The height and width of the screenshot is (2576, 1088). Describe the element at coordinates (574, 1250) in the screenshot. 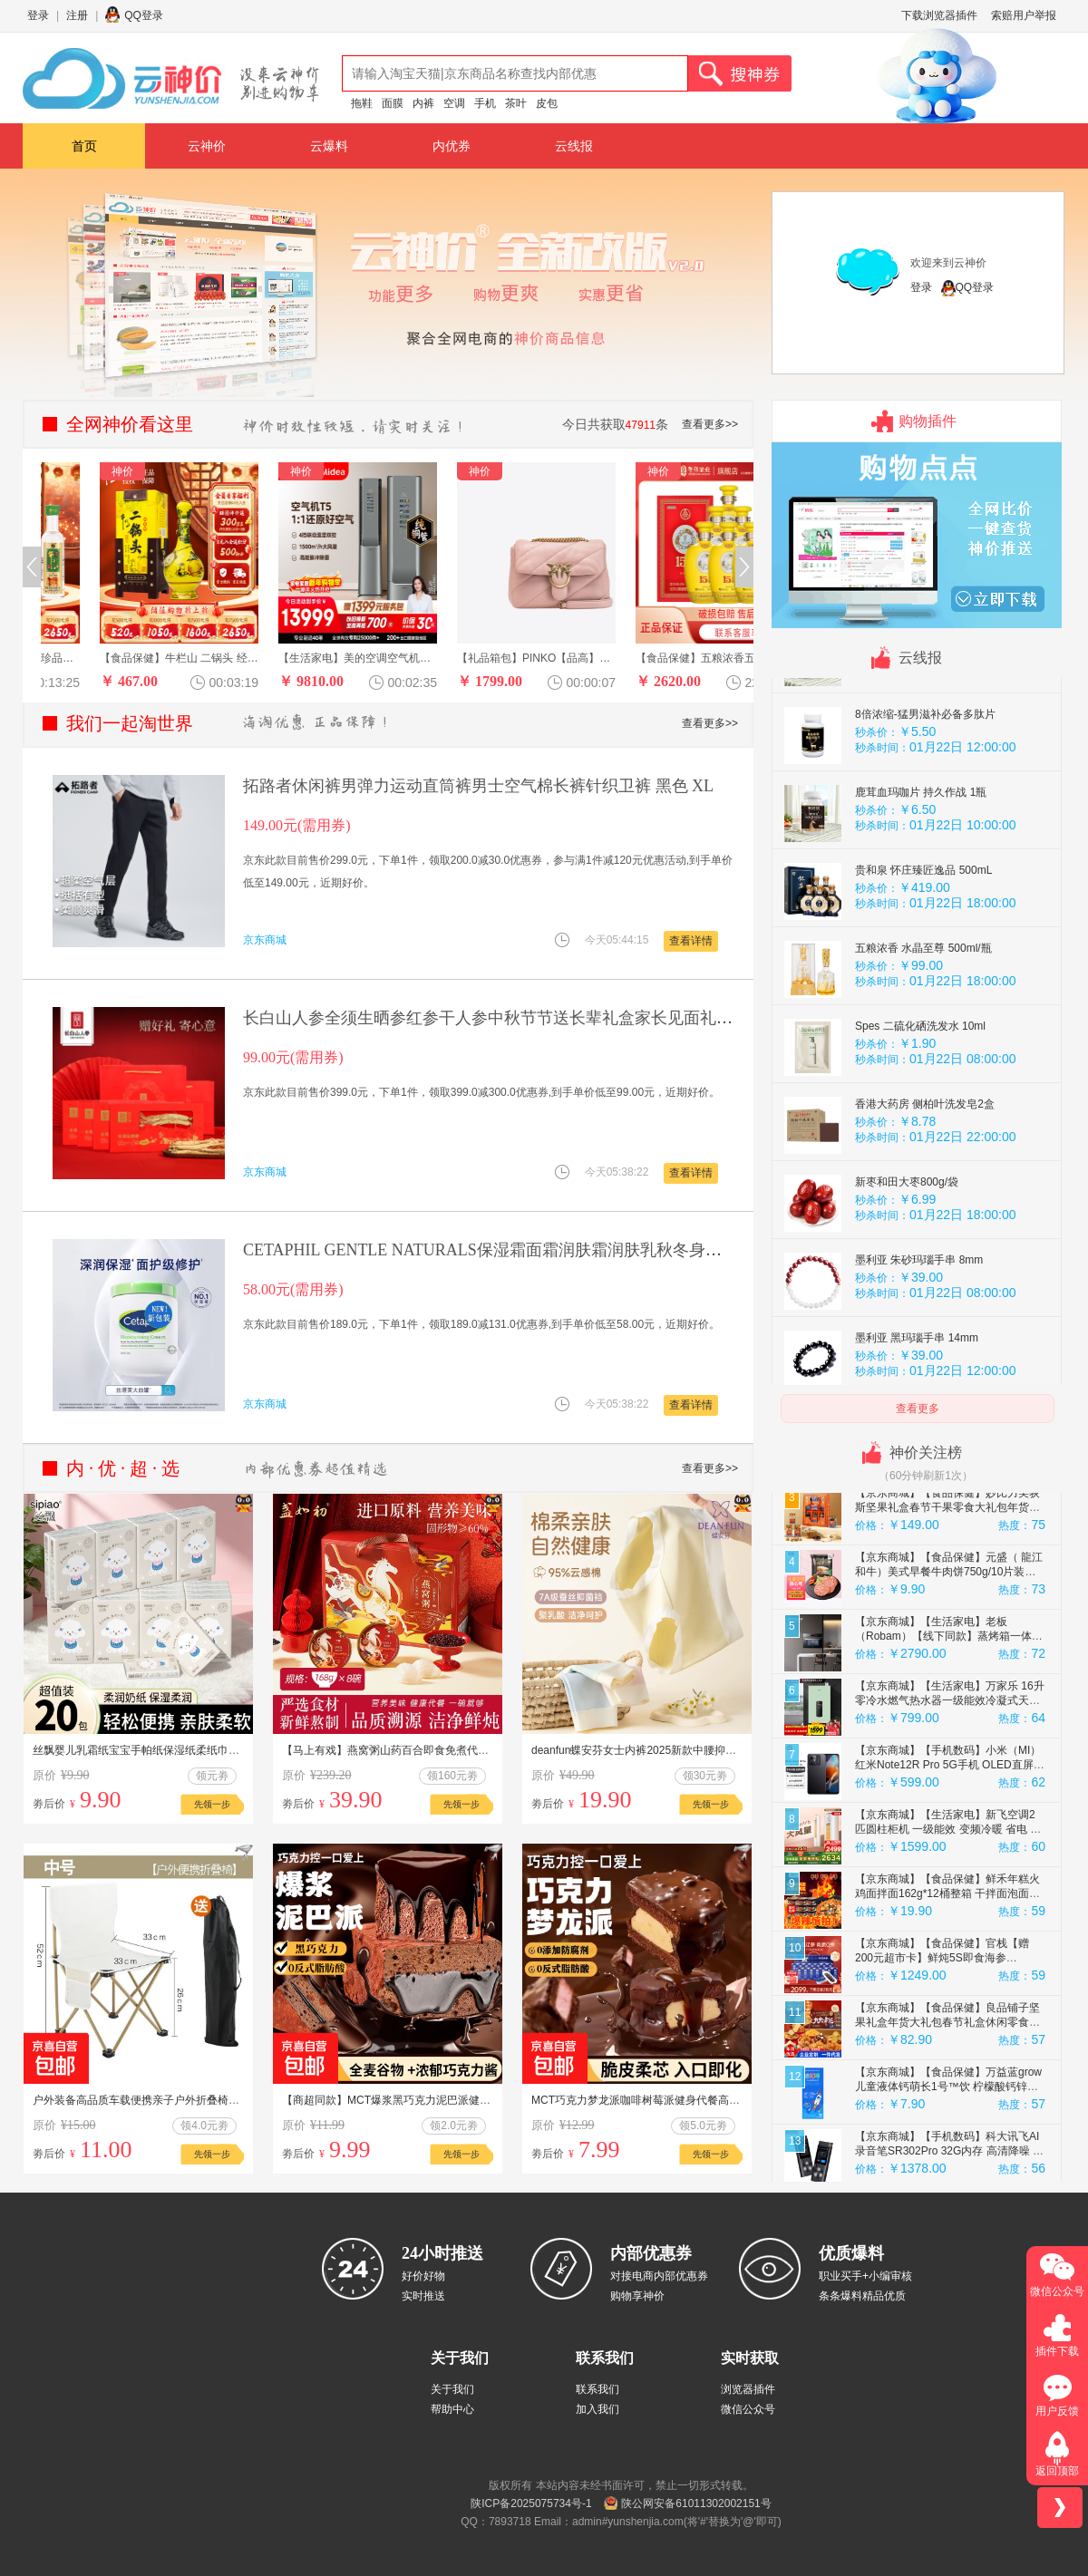

I see `CETAPHIL GENTLE NATURALS保湿霜面霜润肤霜润肤乳秋冬身体乳 丝塔芙大白罐550g一罐` at that location.